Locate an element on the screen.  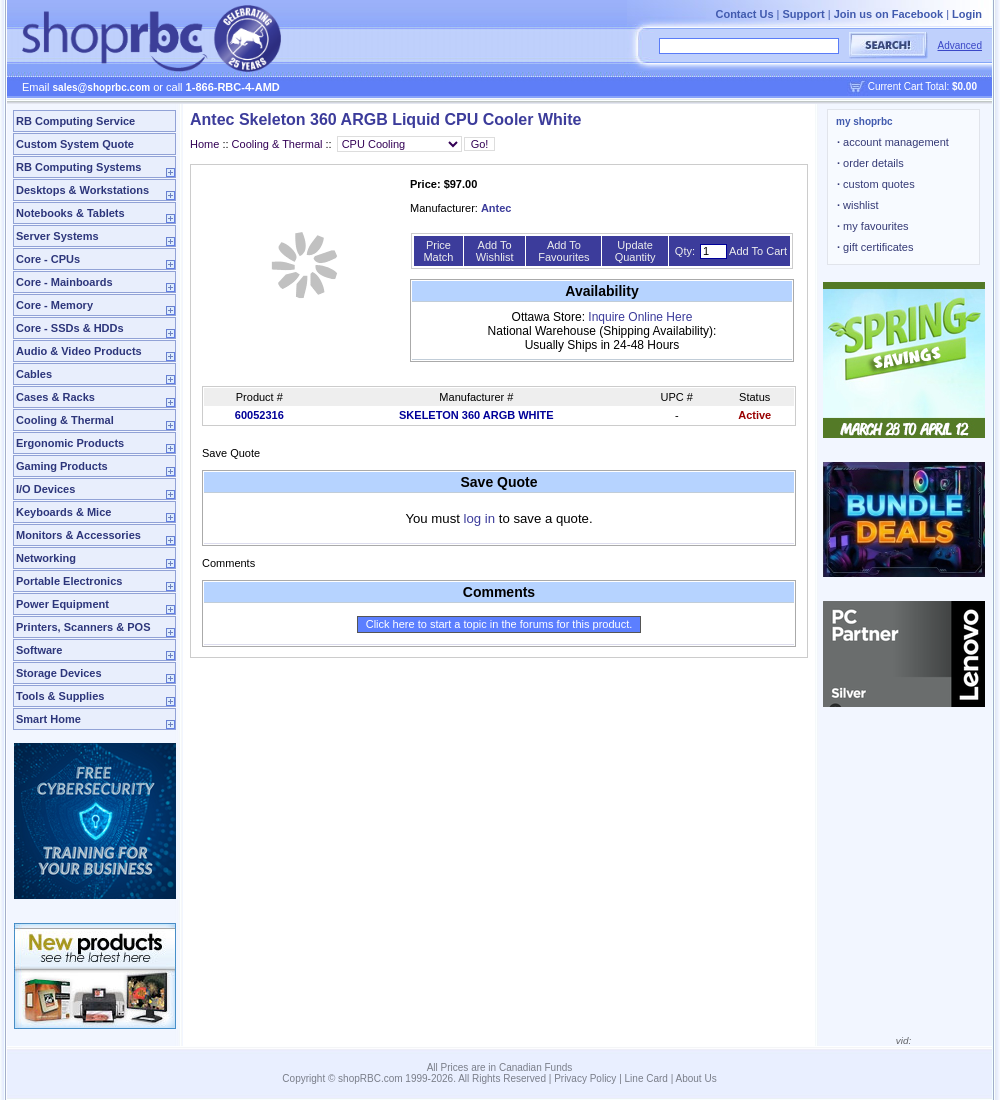
Core - CPUs is located at coordinates (48, 259).